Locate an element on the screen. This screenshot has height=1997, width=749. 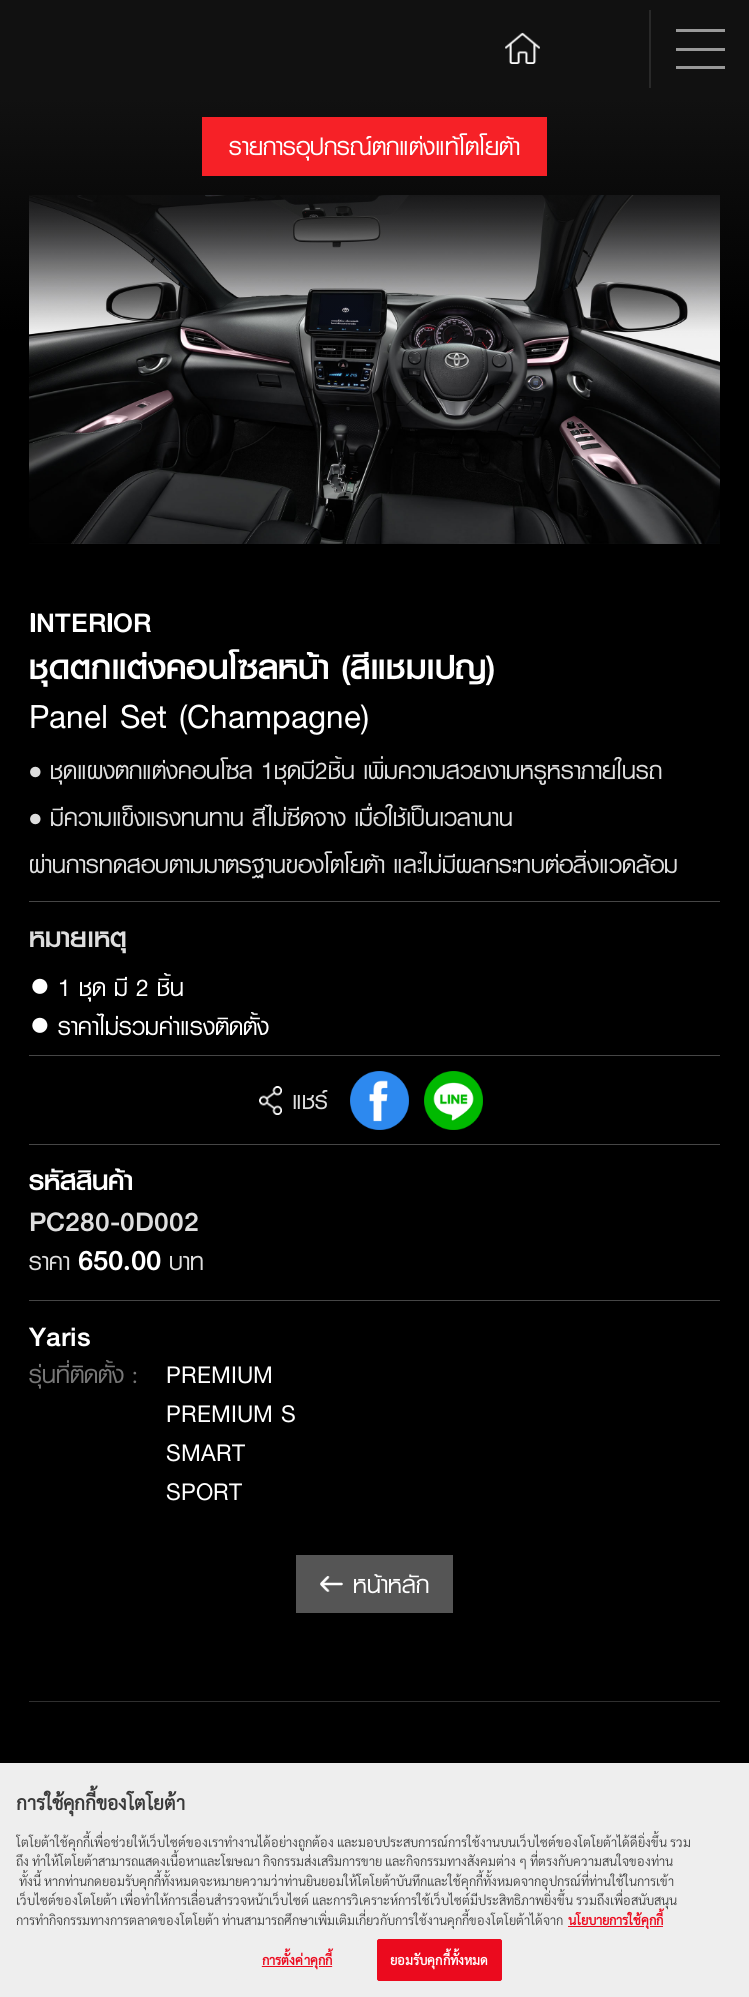
FB is located at coordinates (379, 1100).